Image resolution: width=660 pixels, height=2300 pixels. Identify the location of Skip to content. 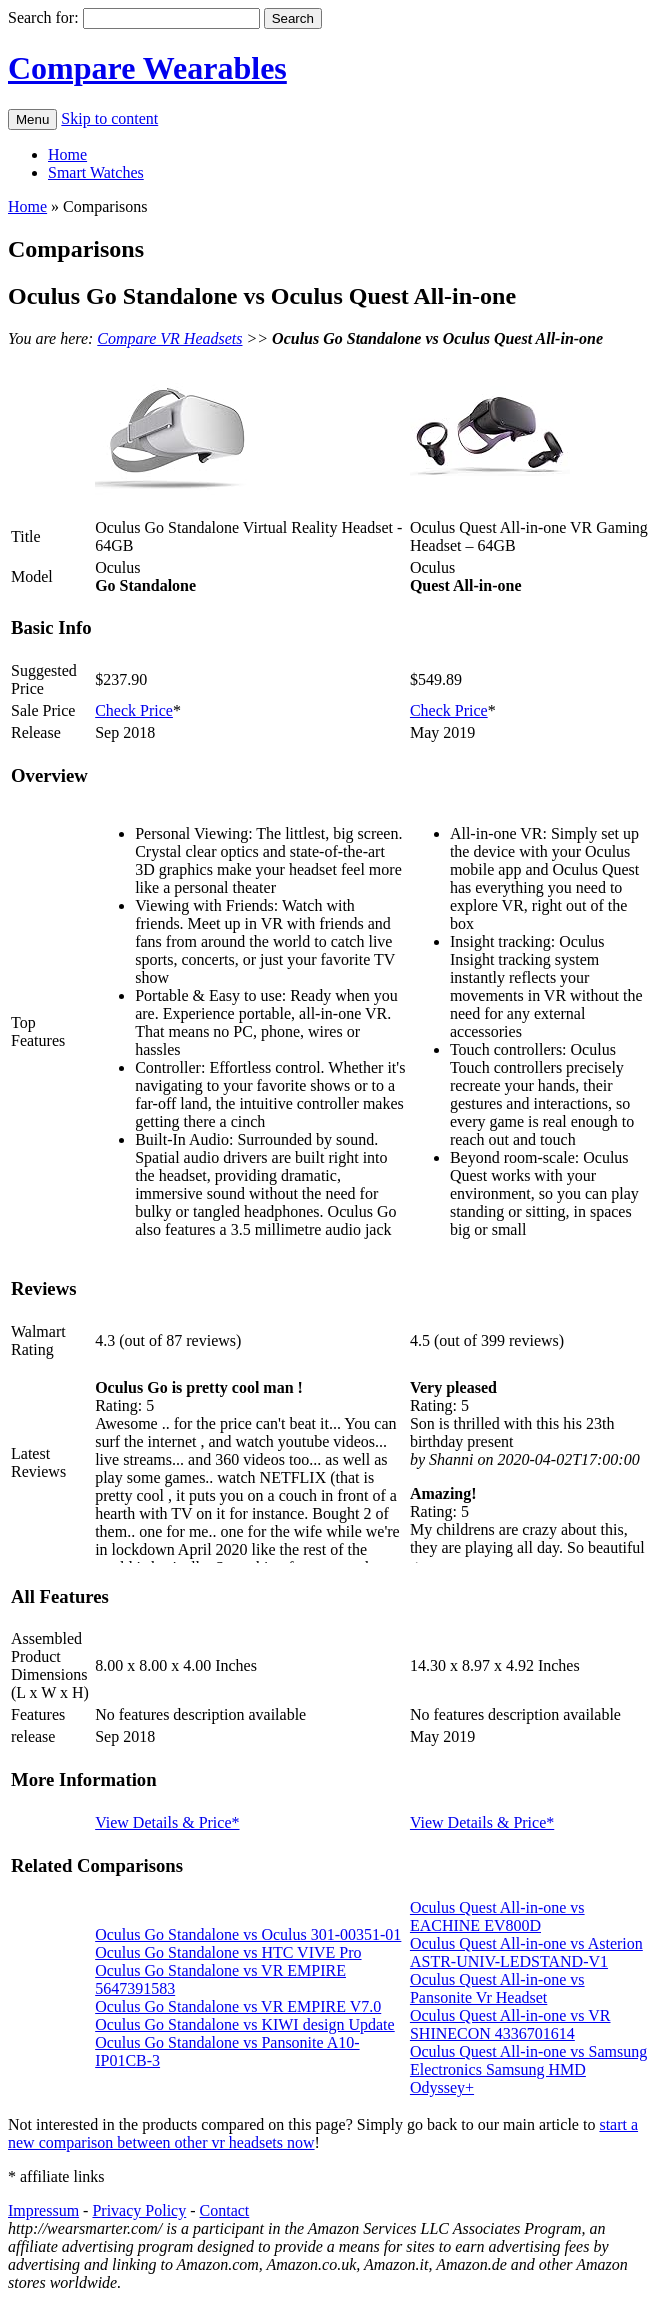
(109, 118).